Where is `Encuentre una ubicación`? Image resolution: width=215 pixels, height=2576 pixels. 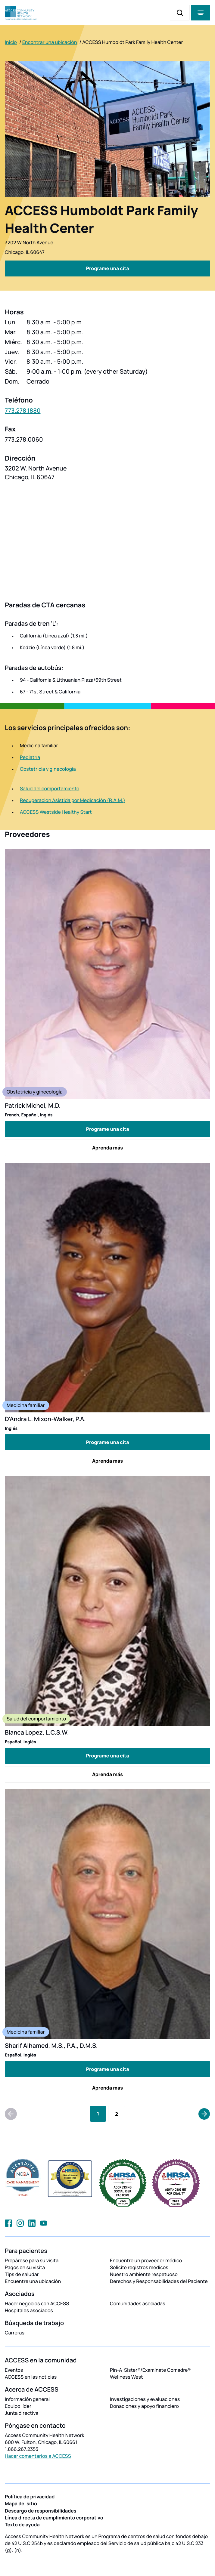
Encuentre una ubicación is located at coordinates (33, 2281).